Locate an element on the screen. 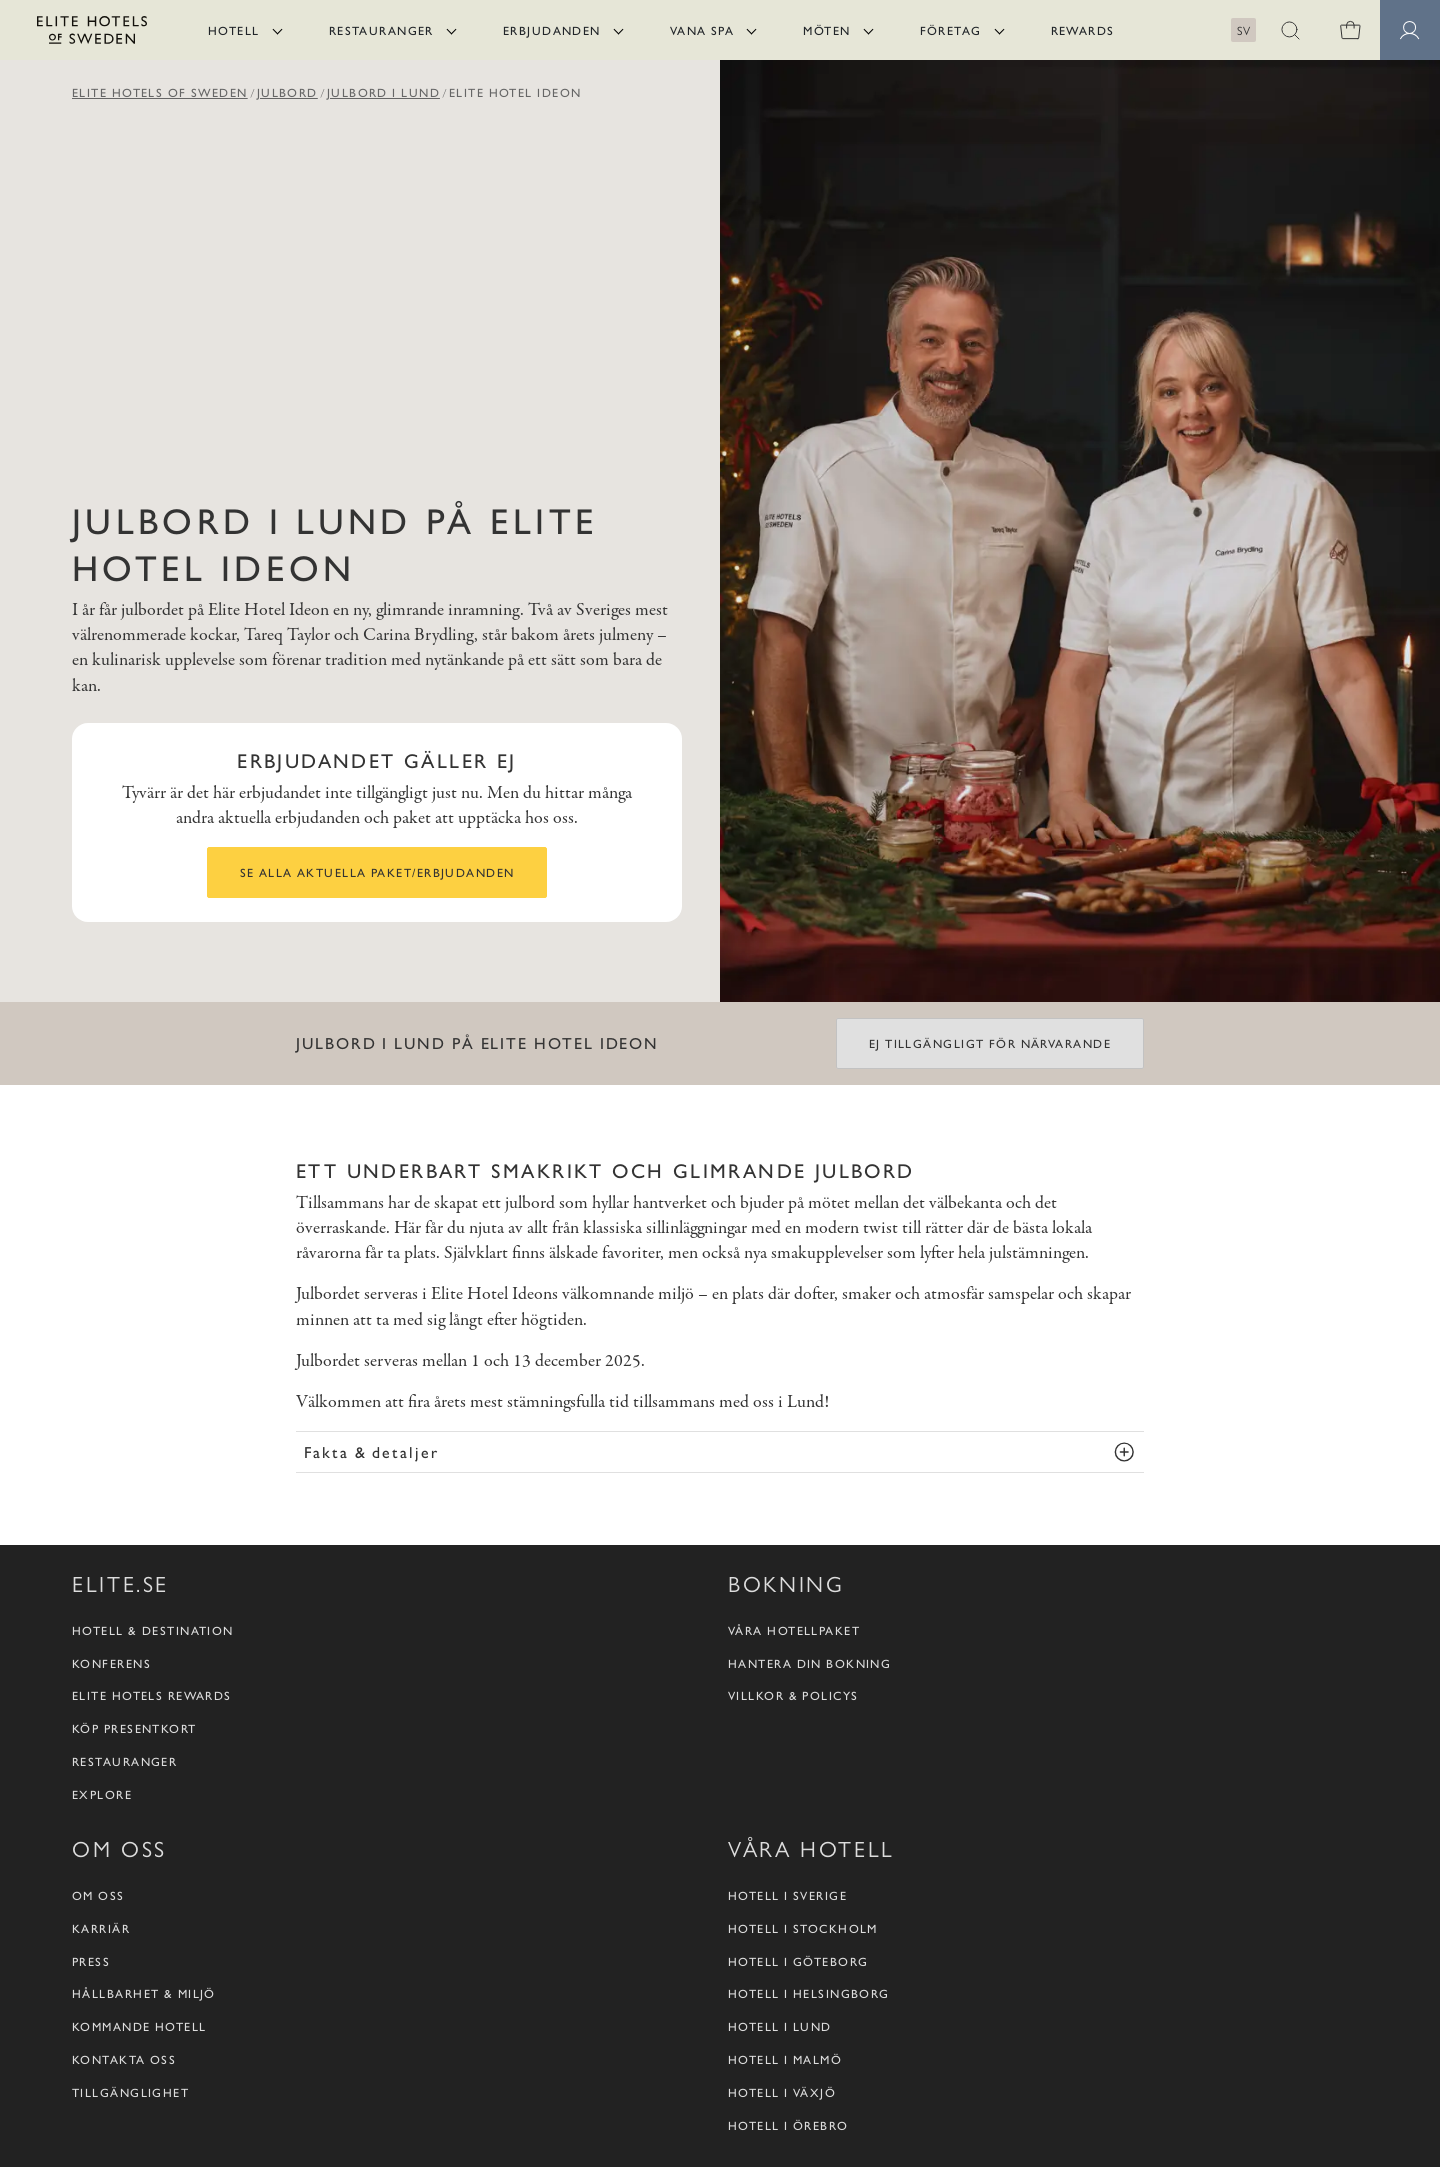  Erbjudanden is located at coordinates (552, 30).